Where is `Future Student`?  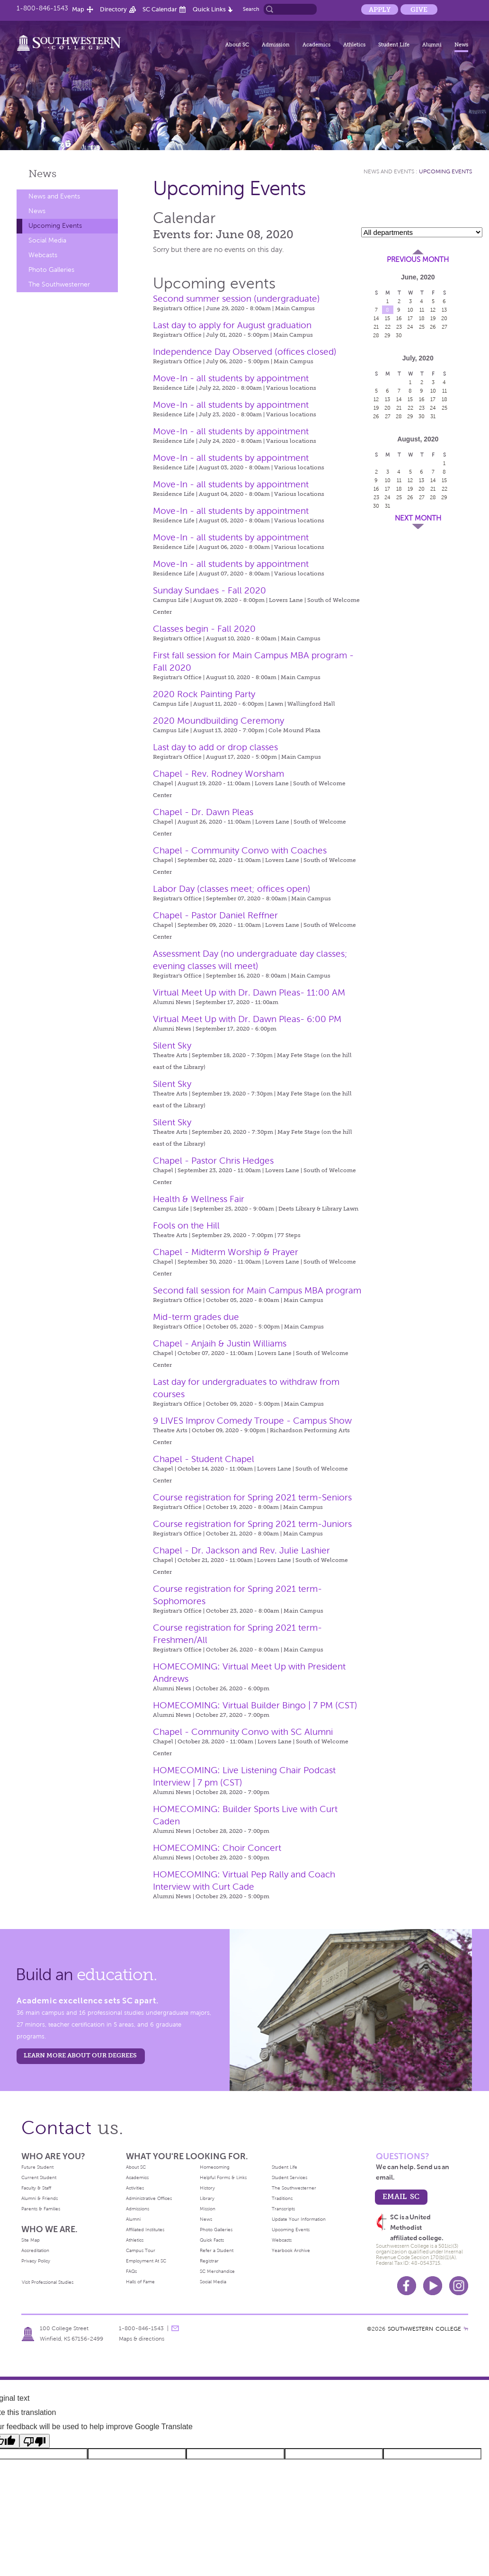 Future Student is located at coordinates (37, 2167).